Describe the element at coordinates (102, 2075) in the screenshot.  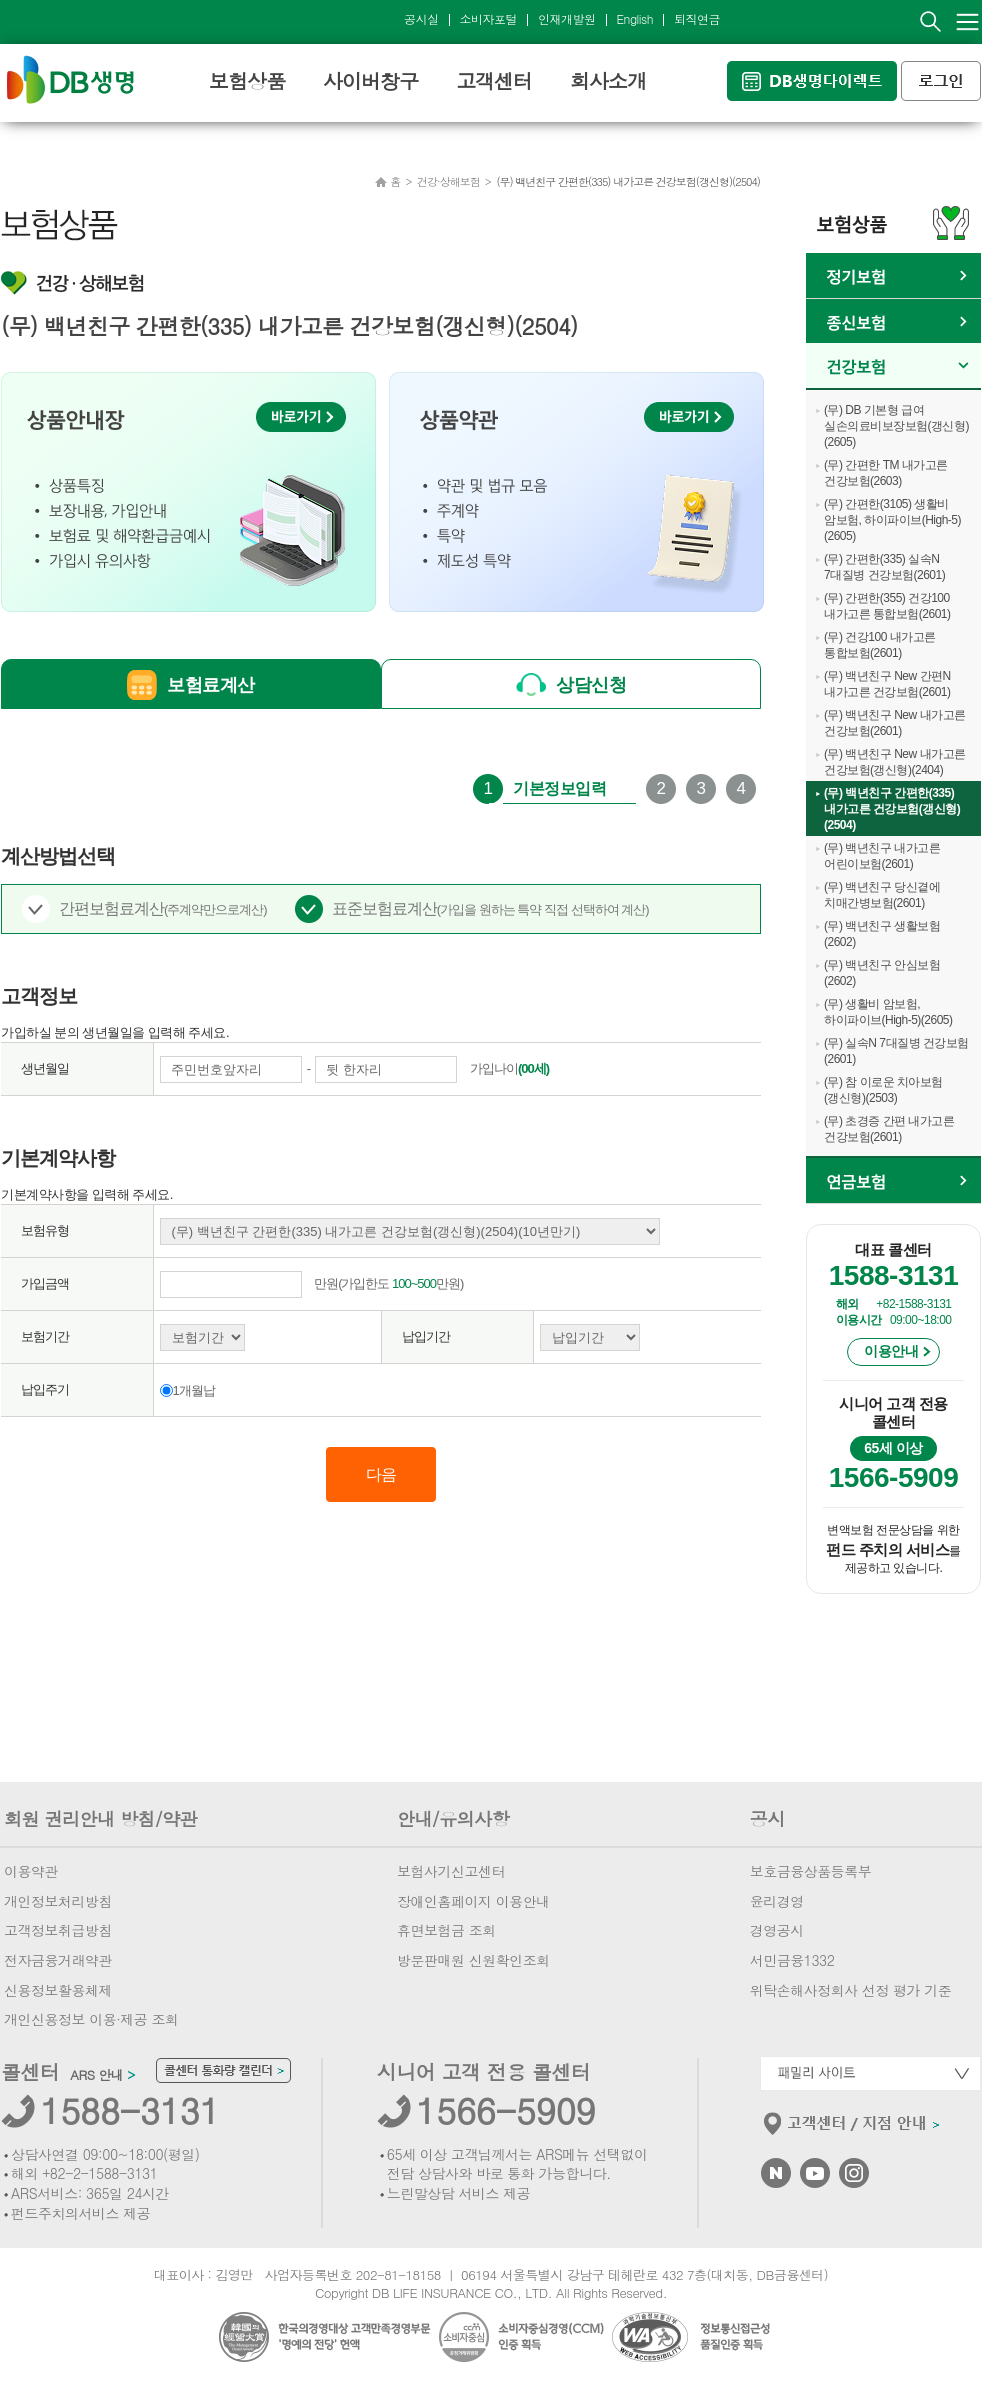
I see `ARS 안내` at that location.